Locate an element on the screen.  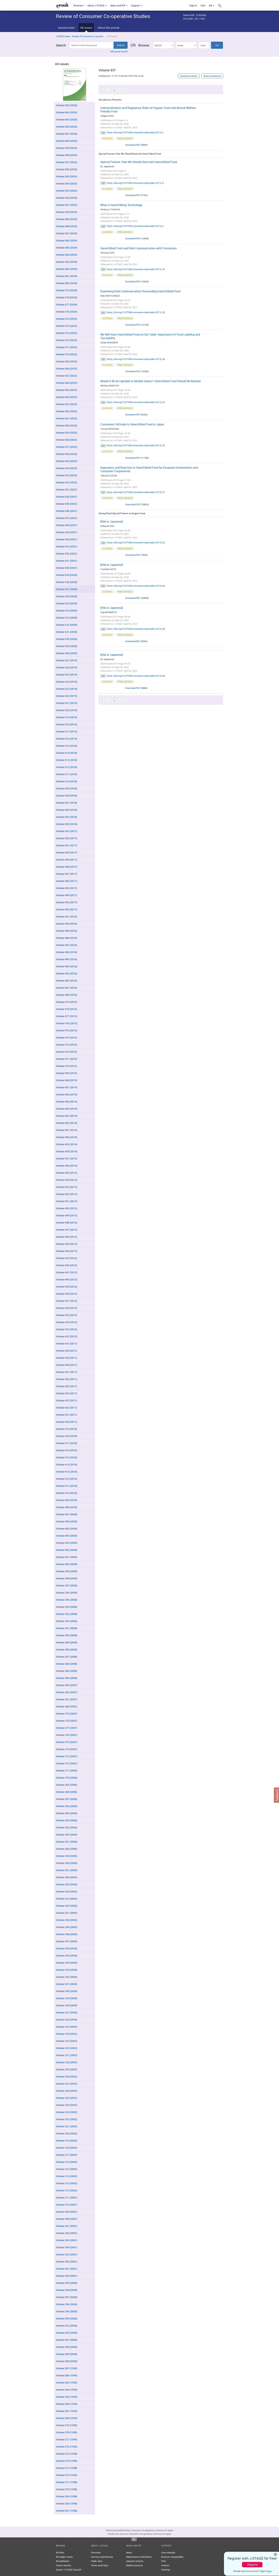
Volume 467 (2014) is located at coordinates (66, 1087).